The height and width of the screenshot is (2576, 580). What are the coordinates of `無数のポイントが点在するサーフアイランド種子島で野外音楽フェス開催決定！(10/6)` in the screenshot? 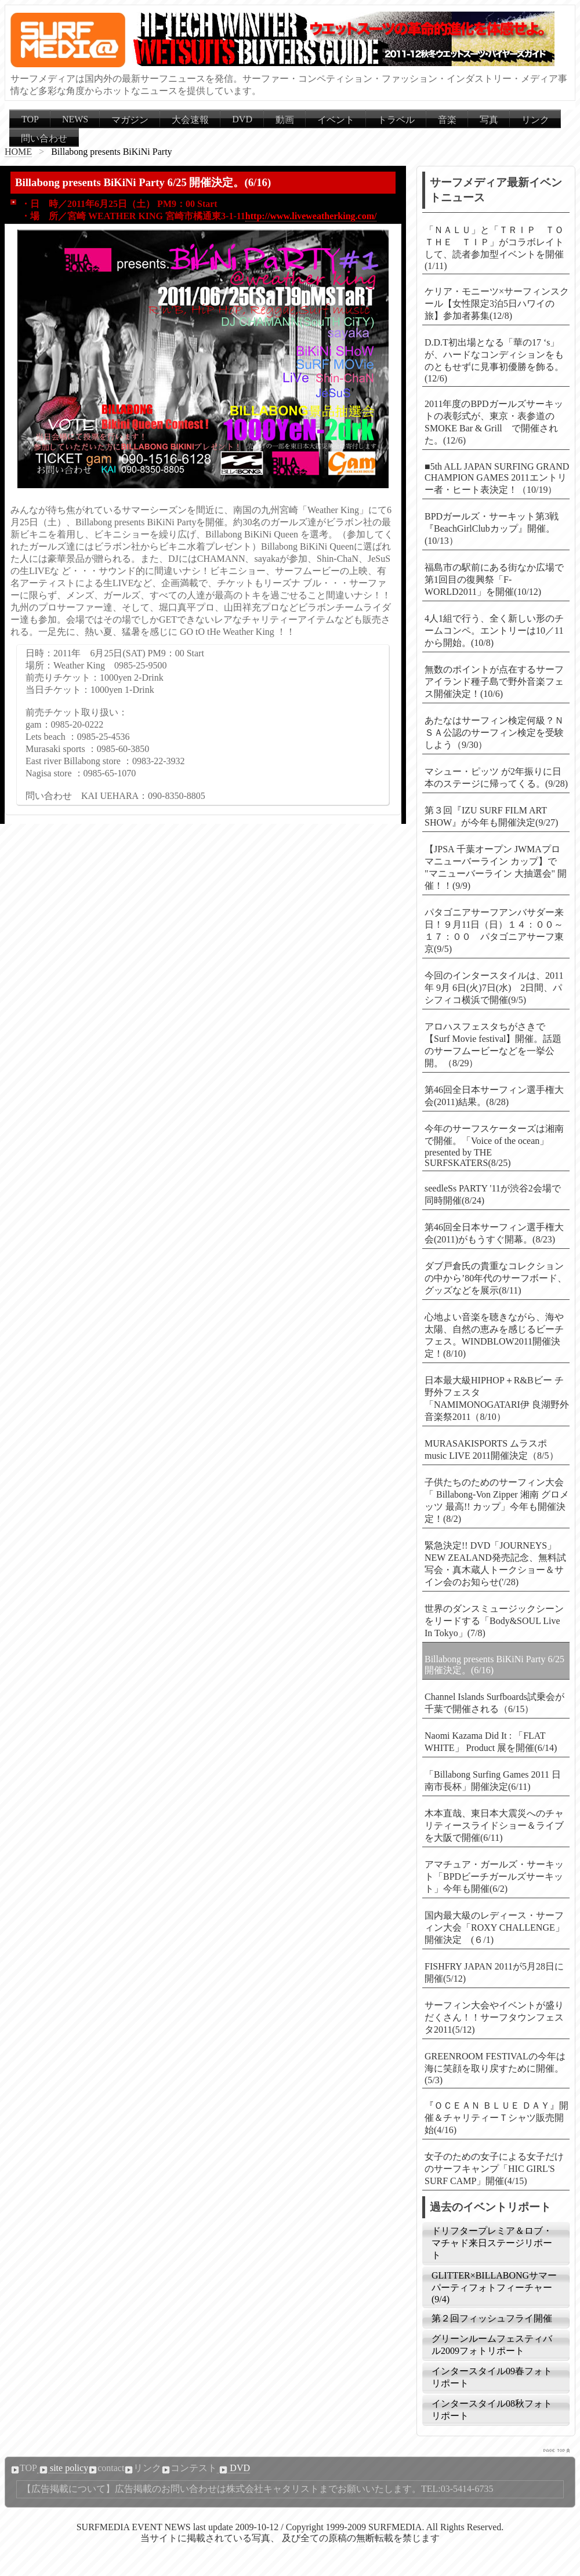 It's located at (494, 681).